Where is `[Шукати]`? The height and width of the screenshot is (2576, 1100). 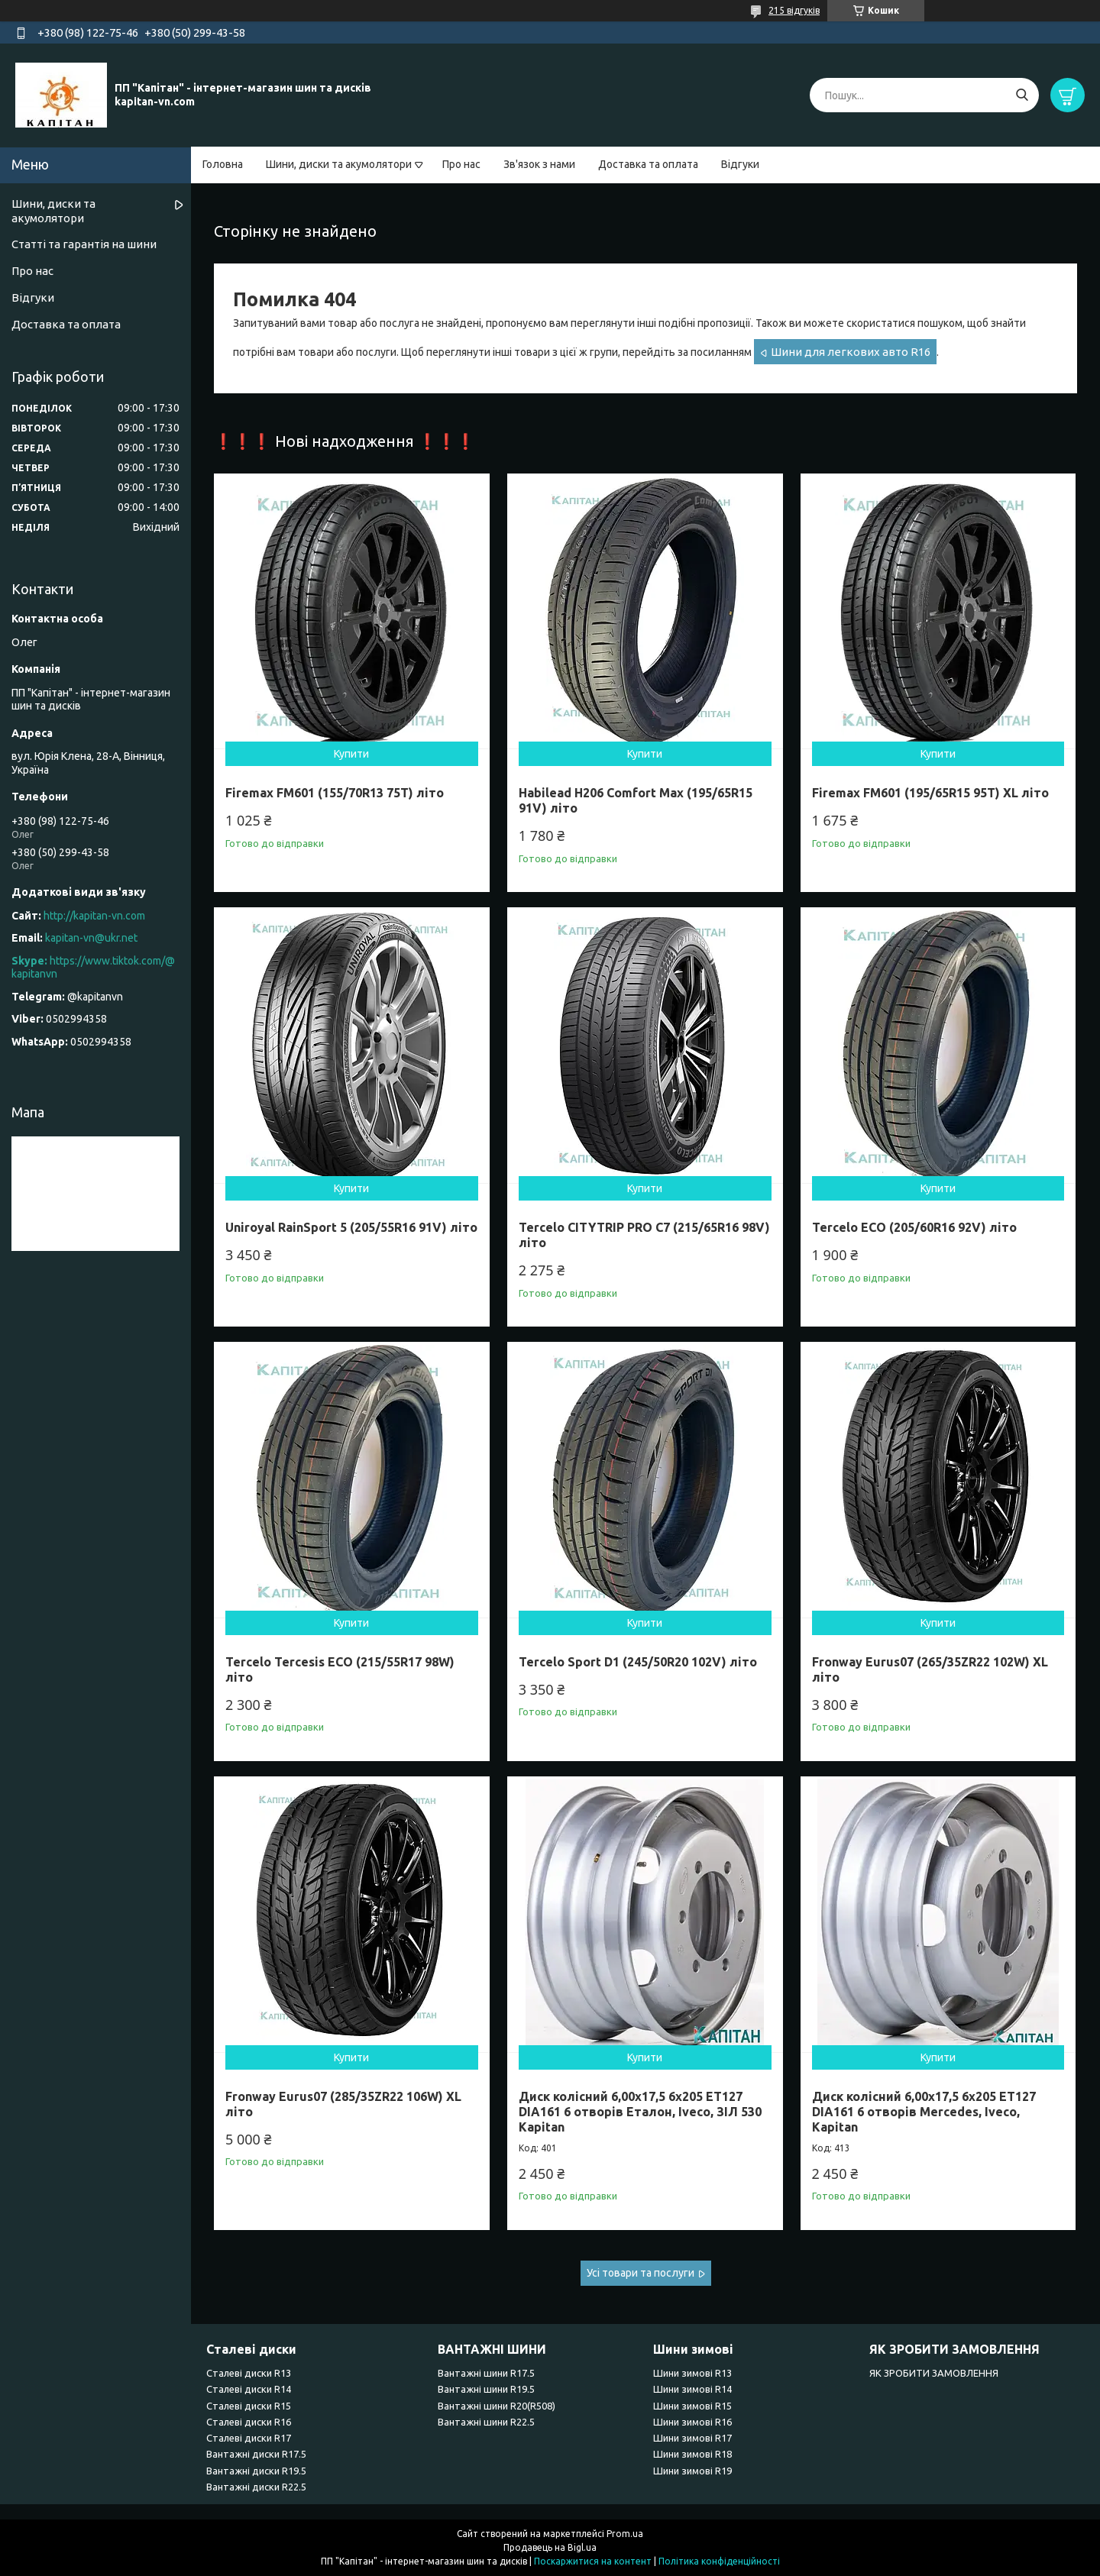
[Шукати] is located at coordinates (1022, 95).